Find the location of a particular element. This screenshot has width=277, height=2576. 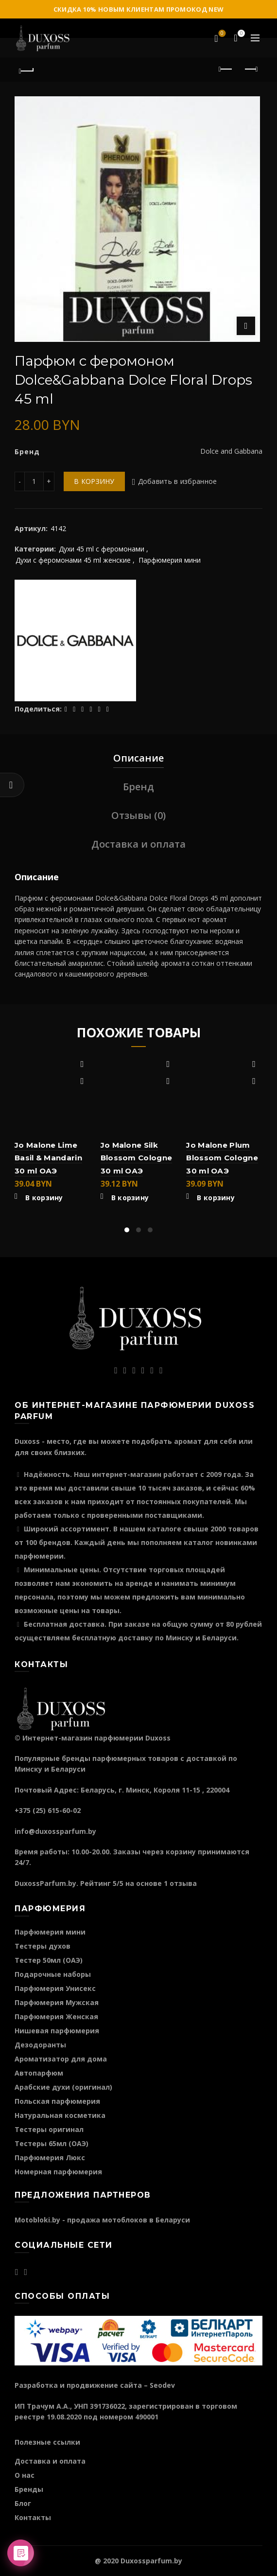

Быстрый просмотр is located at coordinates (82, 1081).